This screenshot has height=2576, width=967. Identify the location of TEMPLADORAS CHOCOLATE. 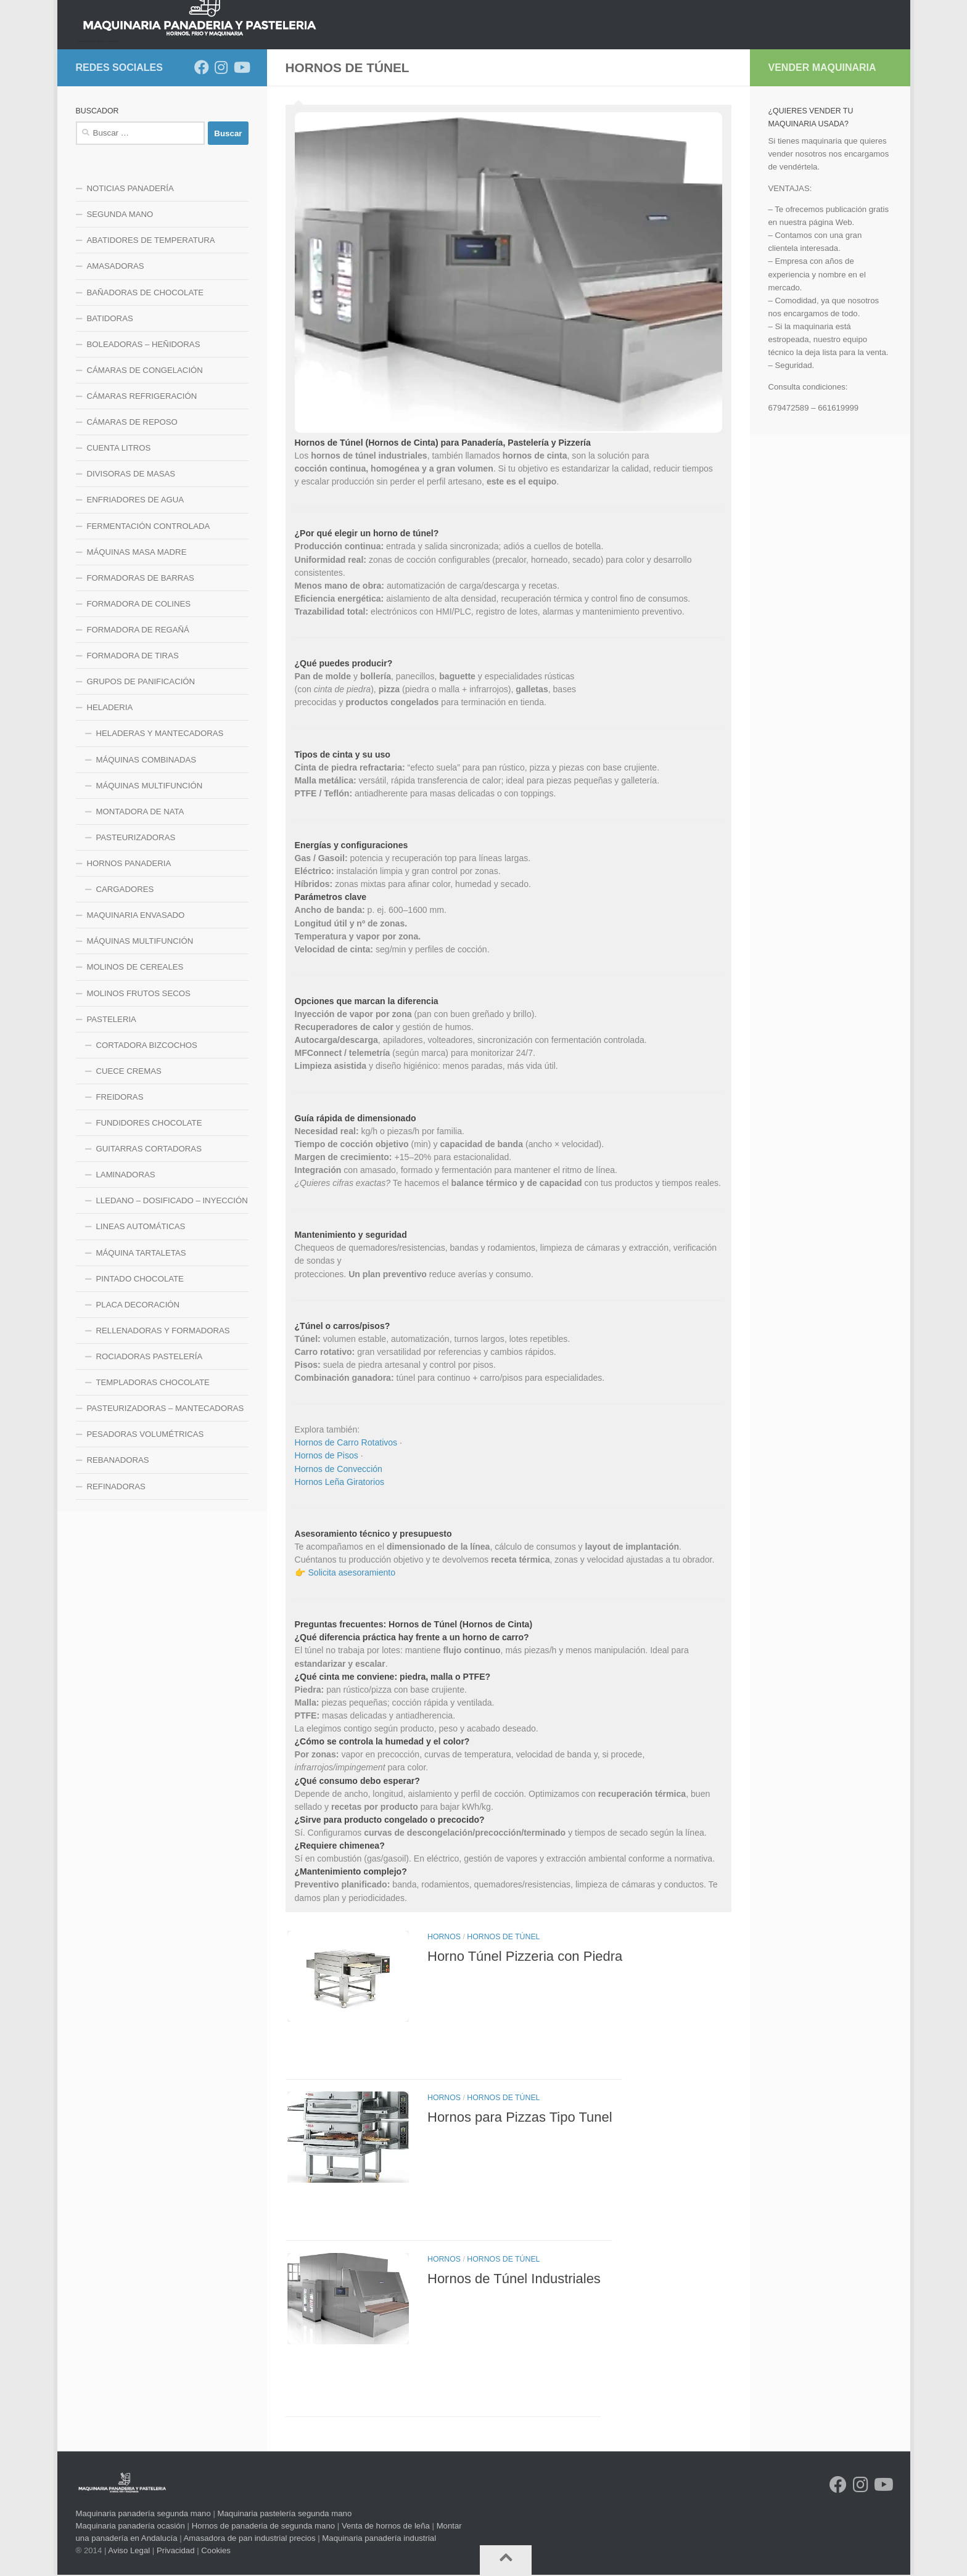
(153, 1480).